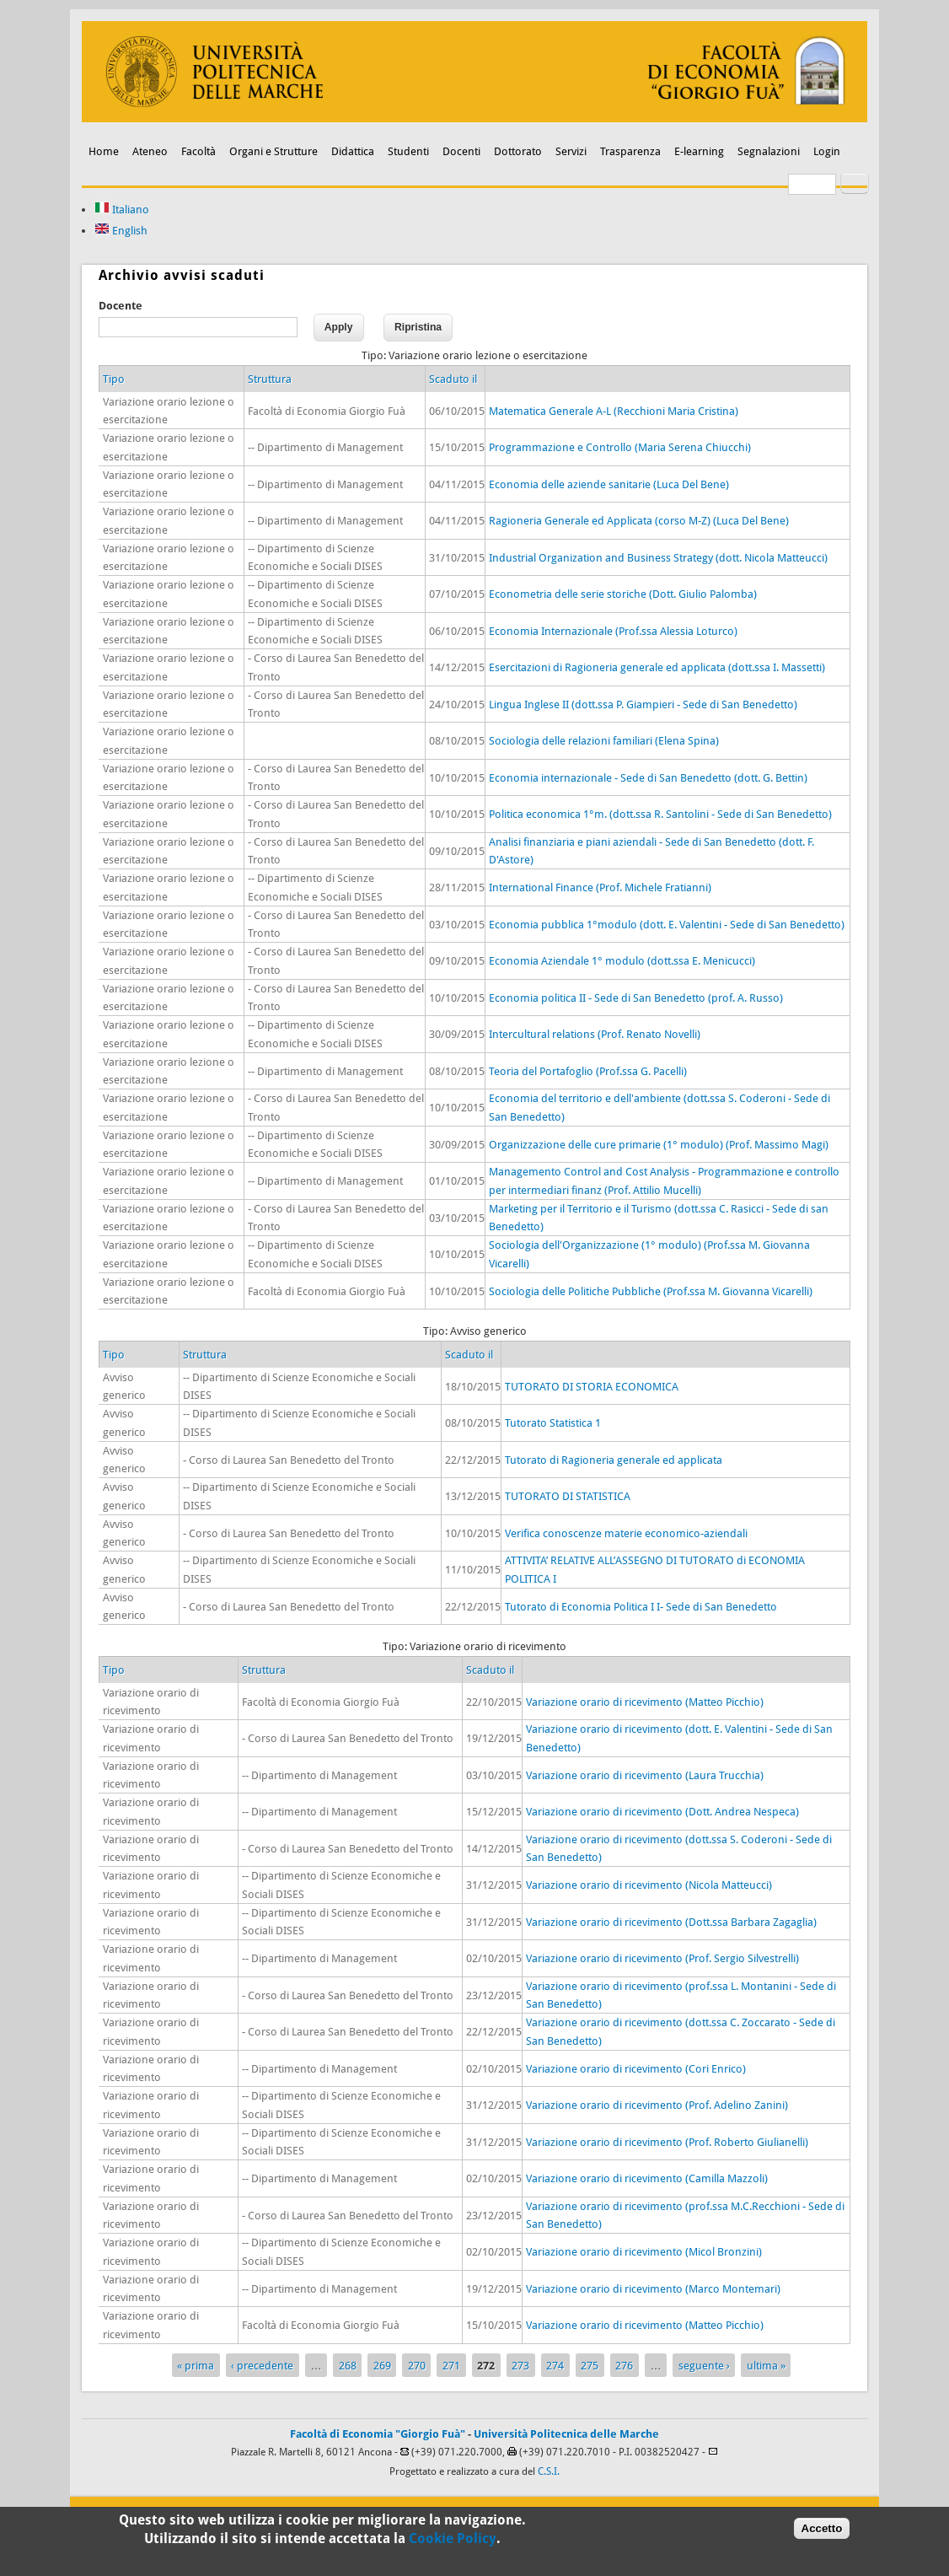  What do you see at coordinates (604, 740) in the screenshot?
I see `Sociologia delle relazioni familiari (Elena Spina)` at bounding box center [604, 740].